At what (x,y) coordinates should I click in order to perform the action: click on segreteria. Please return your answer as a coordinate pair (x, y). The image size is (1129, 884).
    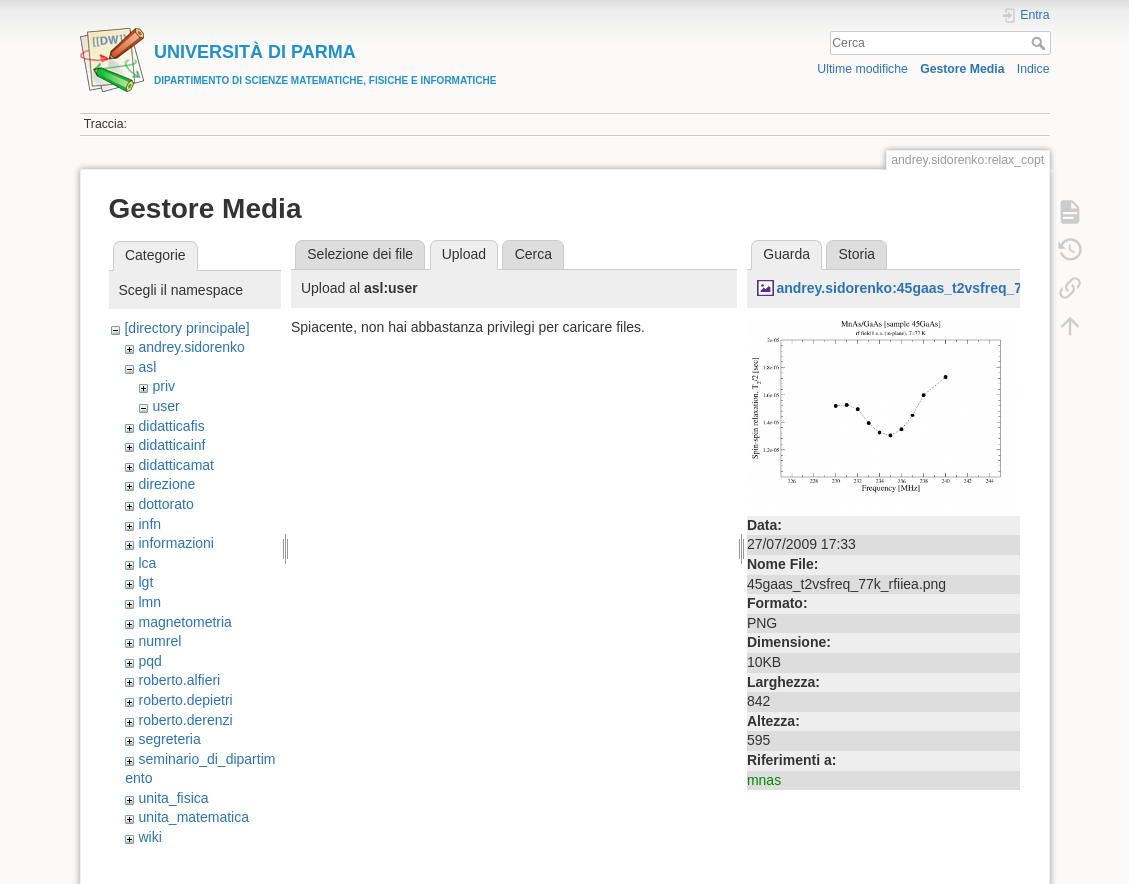
    Looking at the image, I should click on (169, 739).